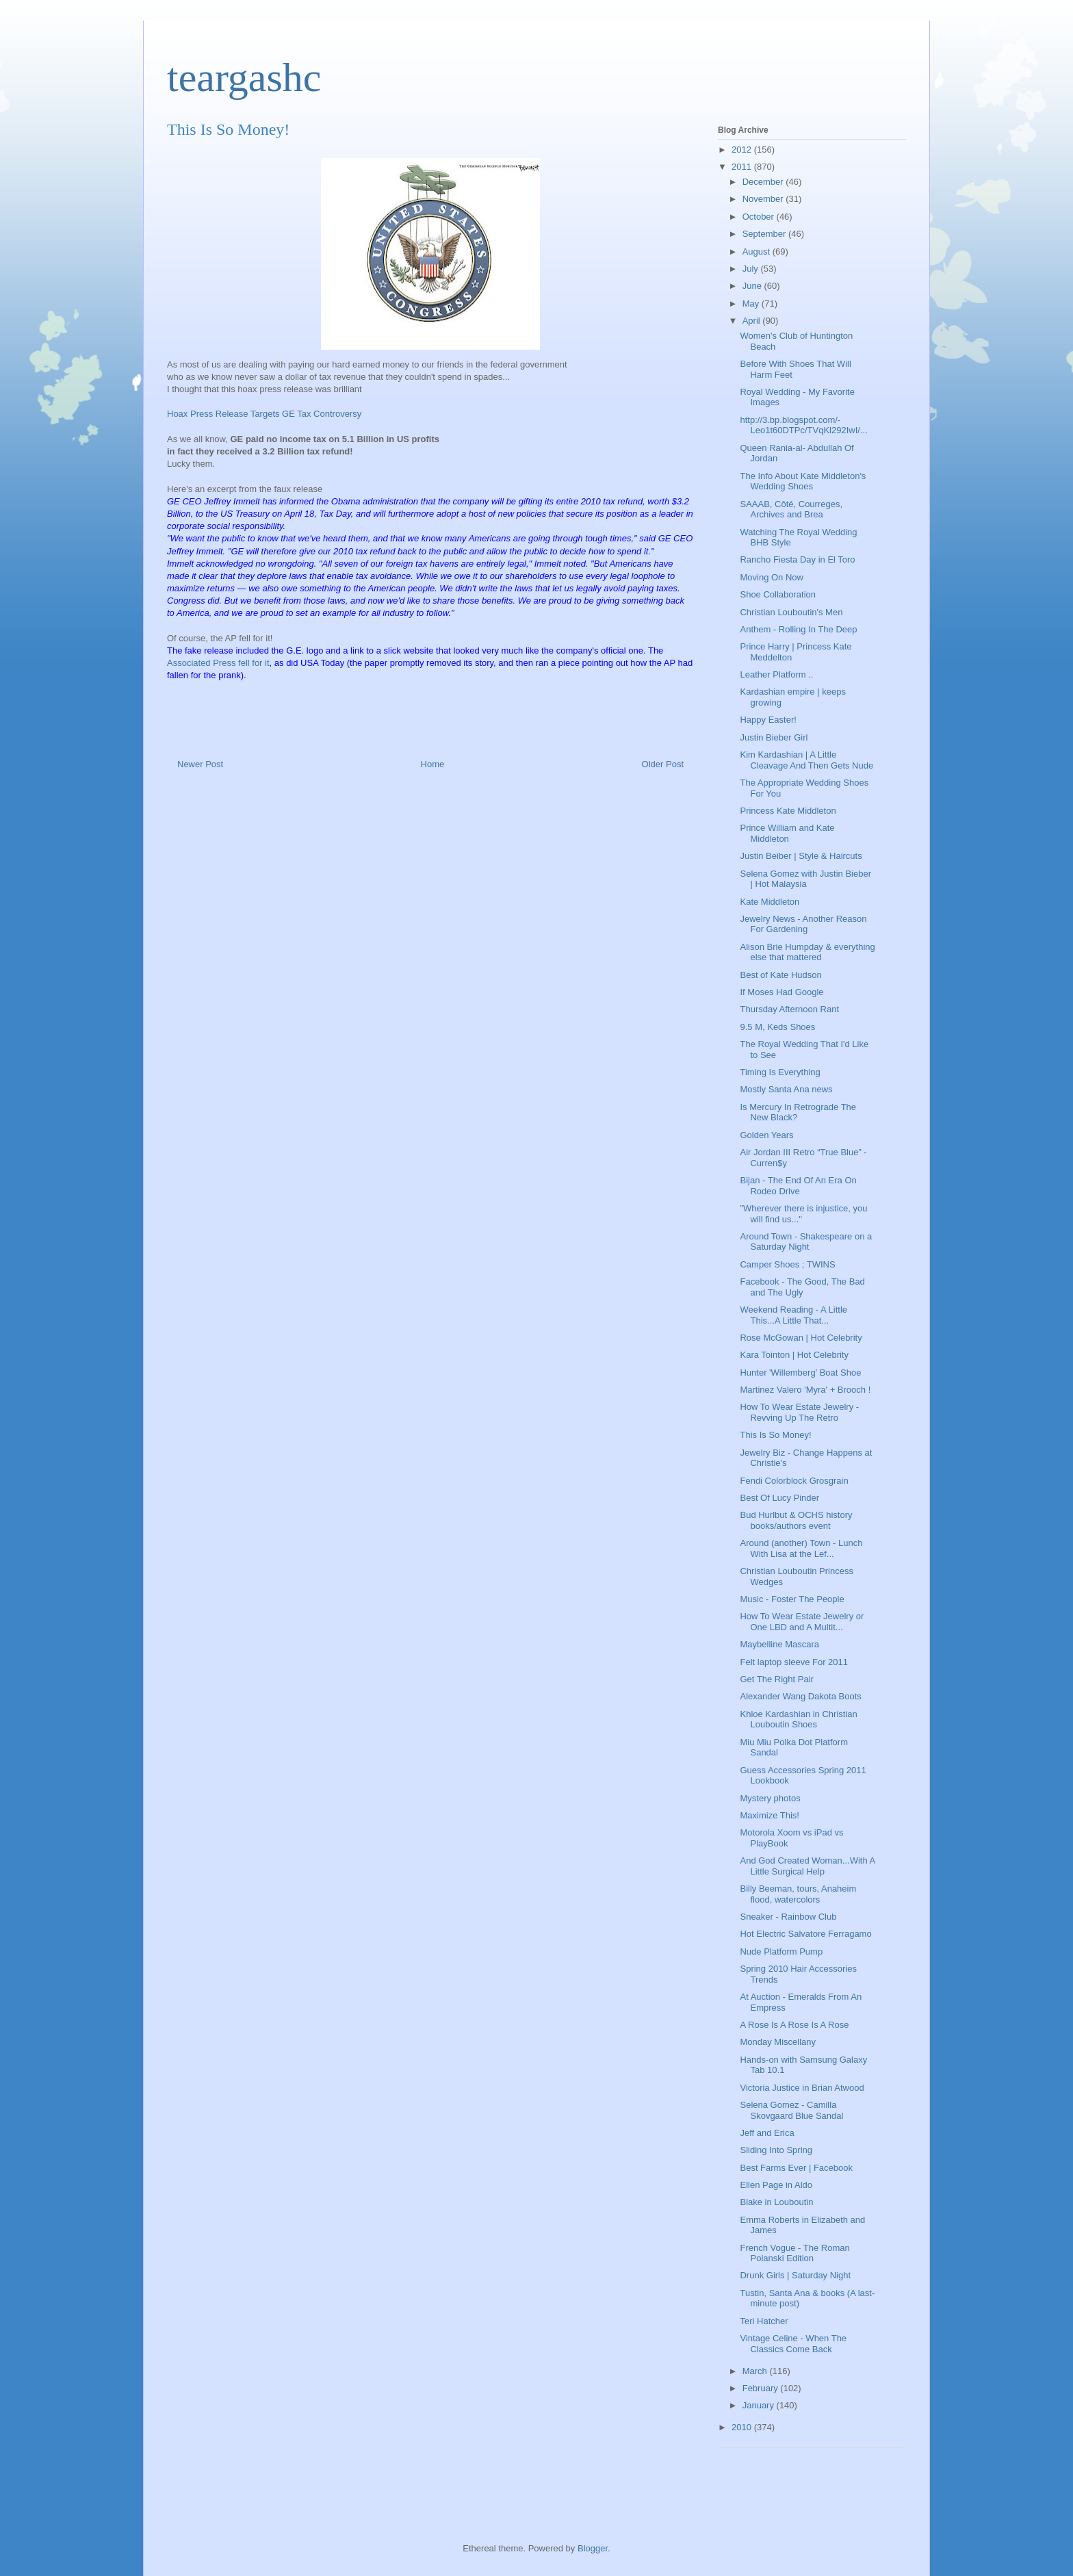 The image size is (1073, 2576). I want to click on Newer Post, so click(200, 764).